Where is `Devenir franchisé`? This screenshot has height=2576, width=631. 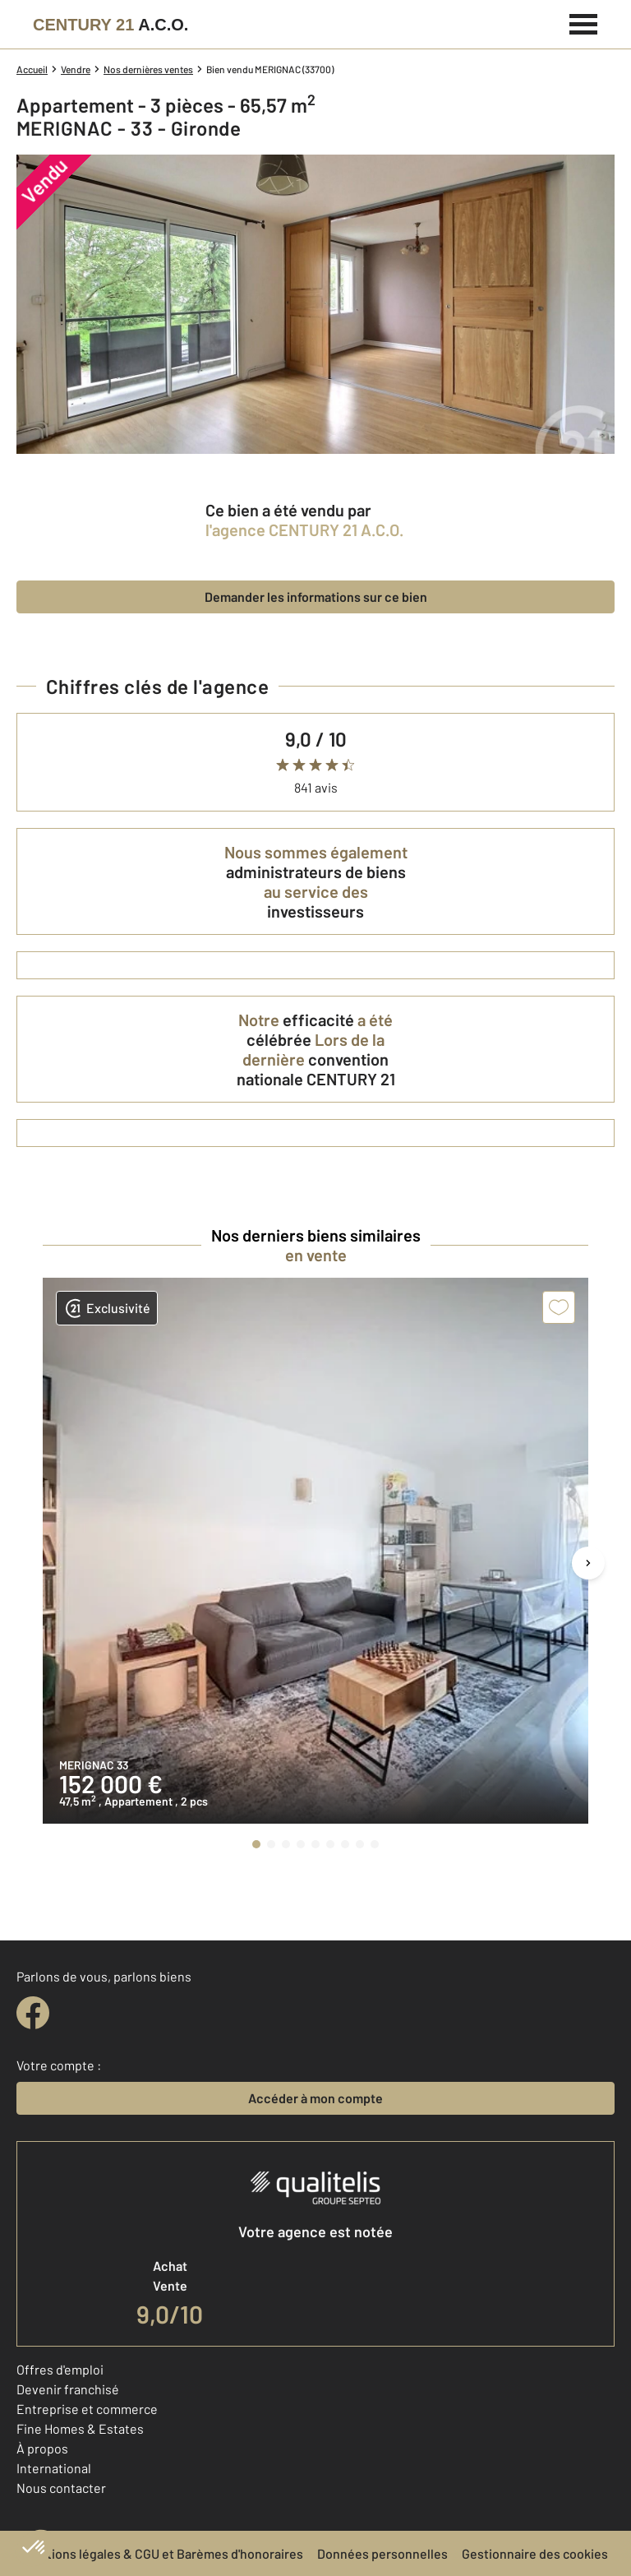
Devenir franchisé is located at coordinates (67, 2389).